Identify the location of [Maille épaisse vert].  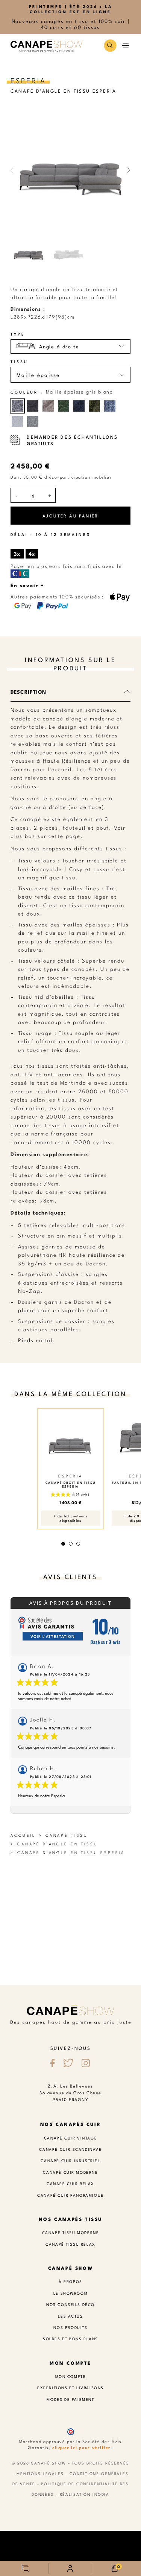
(63, 406).